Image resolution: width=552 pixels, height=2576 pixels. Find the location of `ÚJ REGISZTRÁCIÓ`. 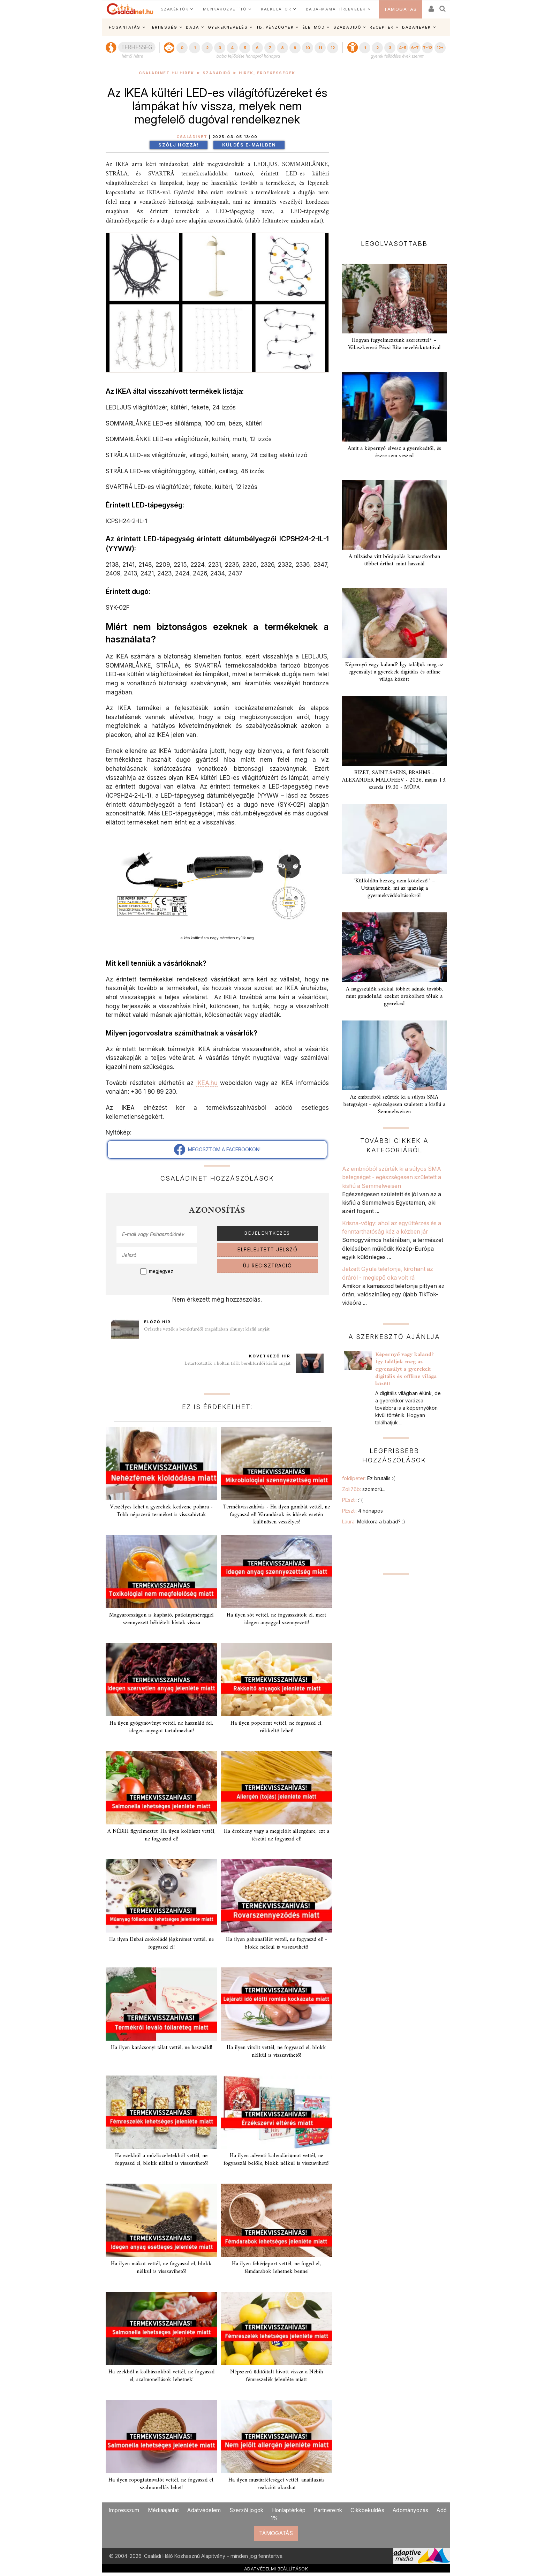

ÚJ REGISZTRÁCIÓ is located at coordinates (267, 1265).